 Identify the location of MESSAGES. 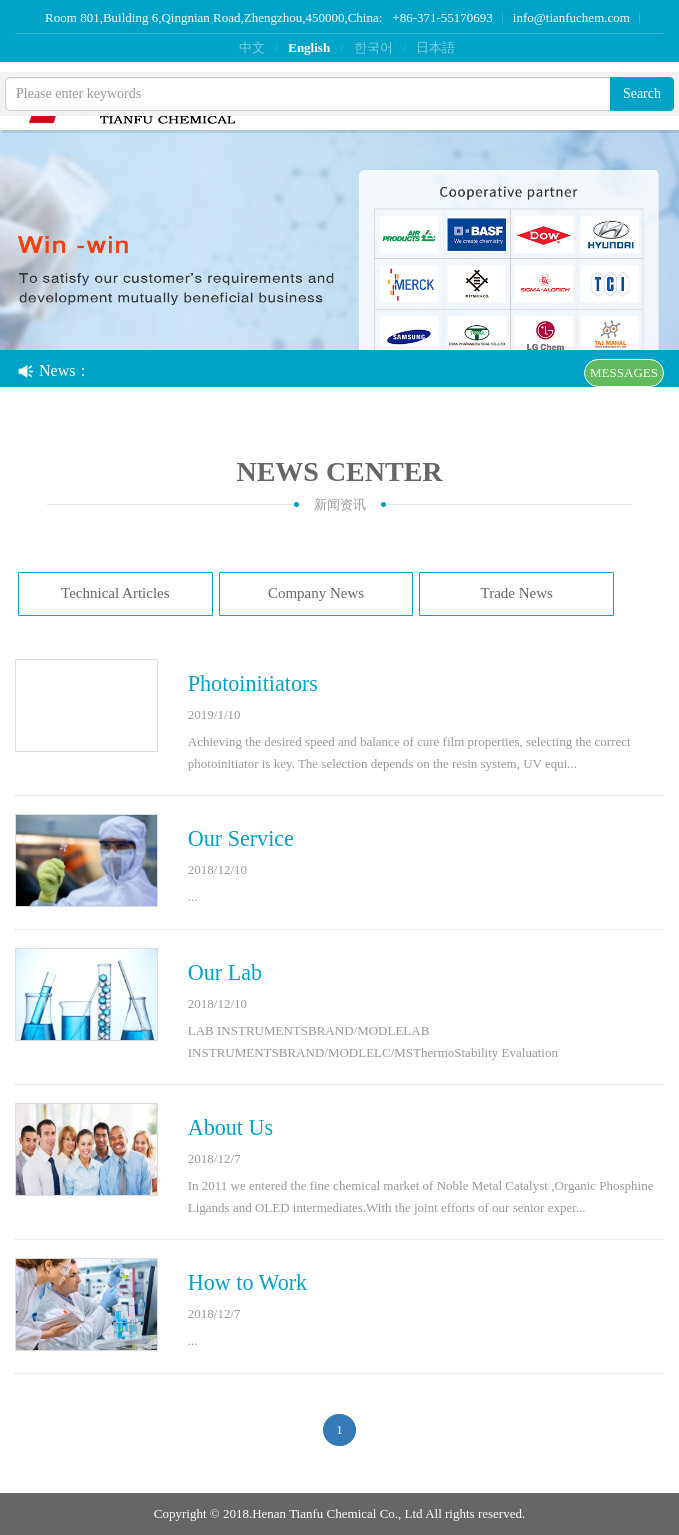
(624, 372).